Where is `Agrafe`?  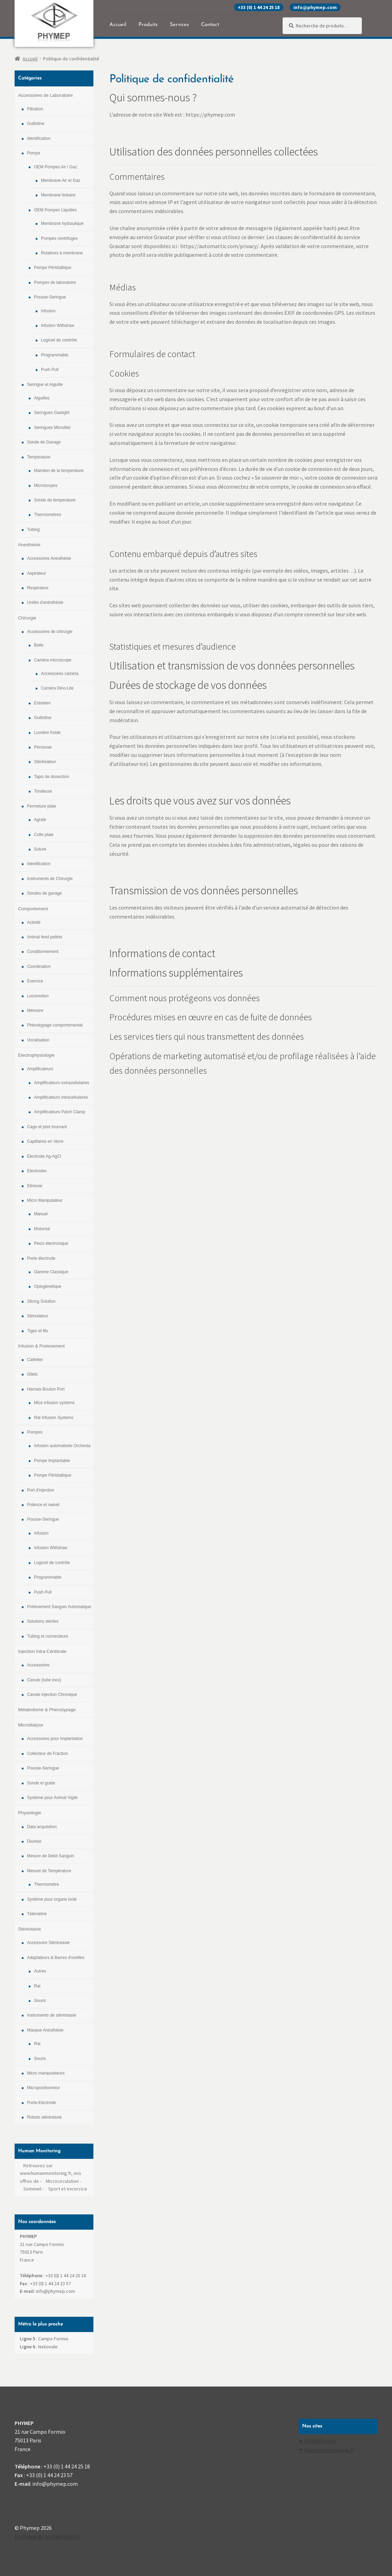
Agrafe is located at coordinates (40, 819).